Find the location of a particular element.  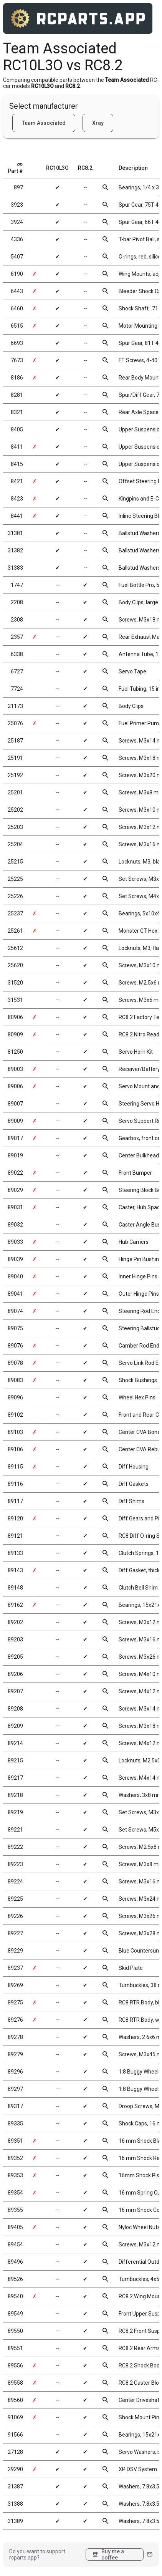

89106 is located at coordinates (15, 1449).